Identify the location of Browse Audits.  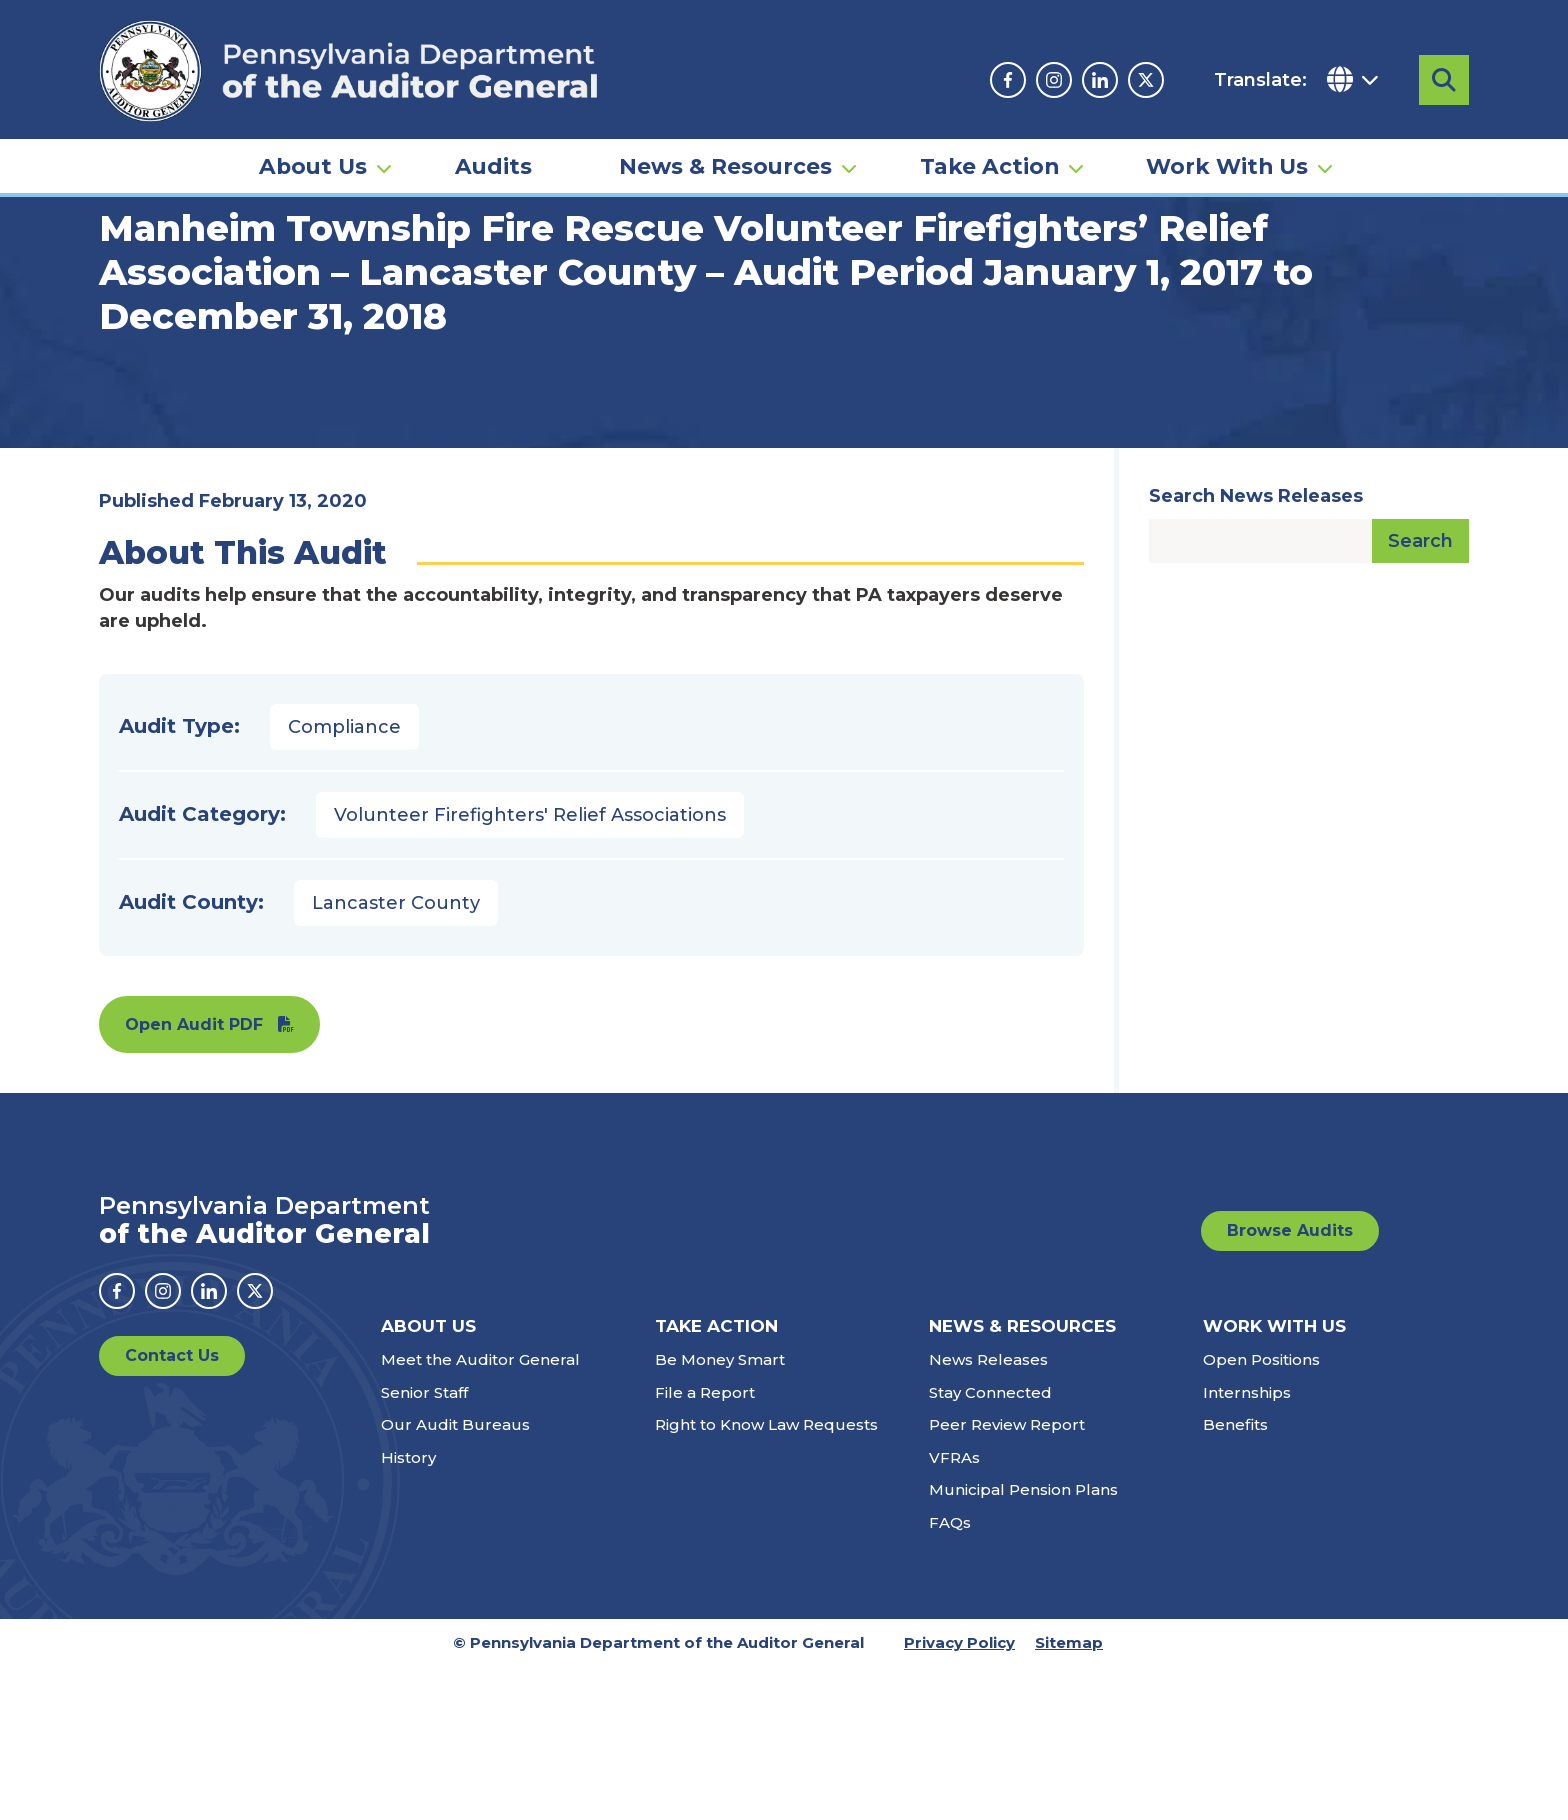
(1290, 1383).